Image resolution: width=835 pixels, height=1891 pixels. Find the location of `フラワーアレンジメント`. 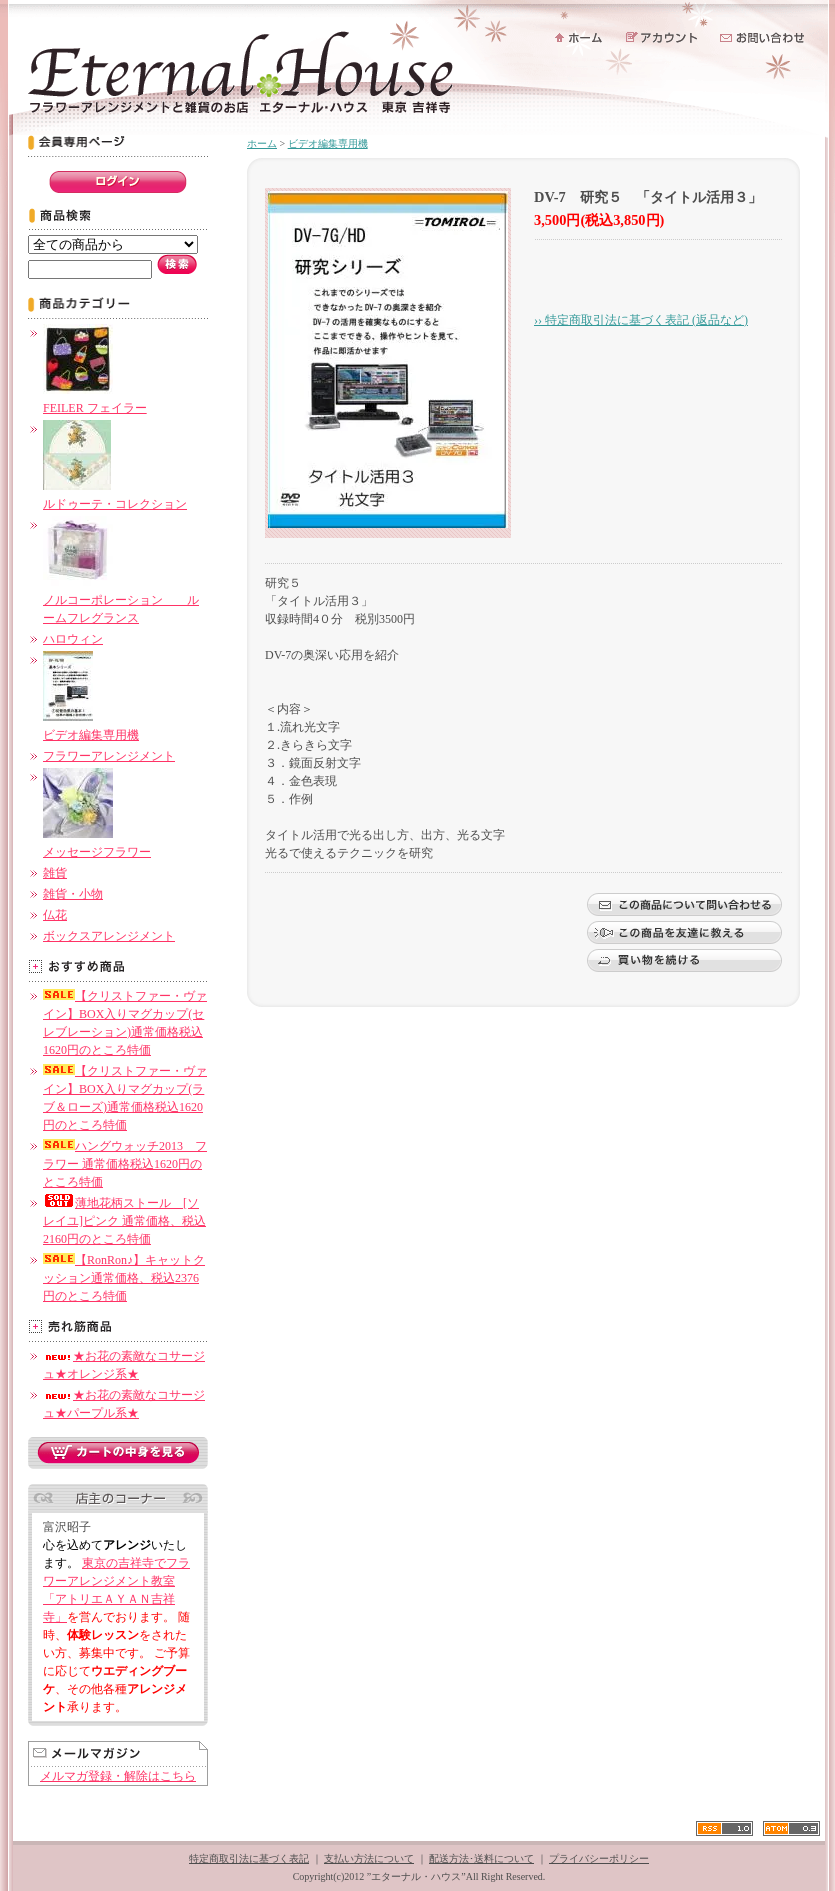

フラワーアレンジメント is located at coordinates (109, 756).